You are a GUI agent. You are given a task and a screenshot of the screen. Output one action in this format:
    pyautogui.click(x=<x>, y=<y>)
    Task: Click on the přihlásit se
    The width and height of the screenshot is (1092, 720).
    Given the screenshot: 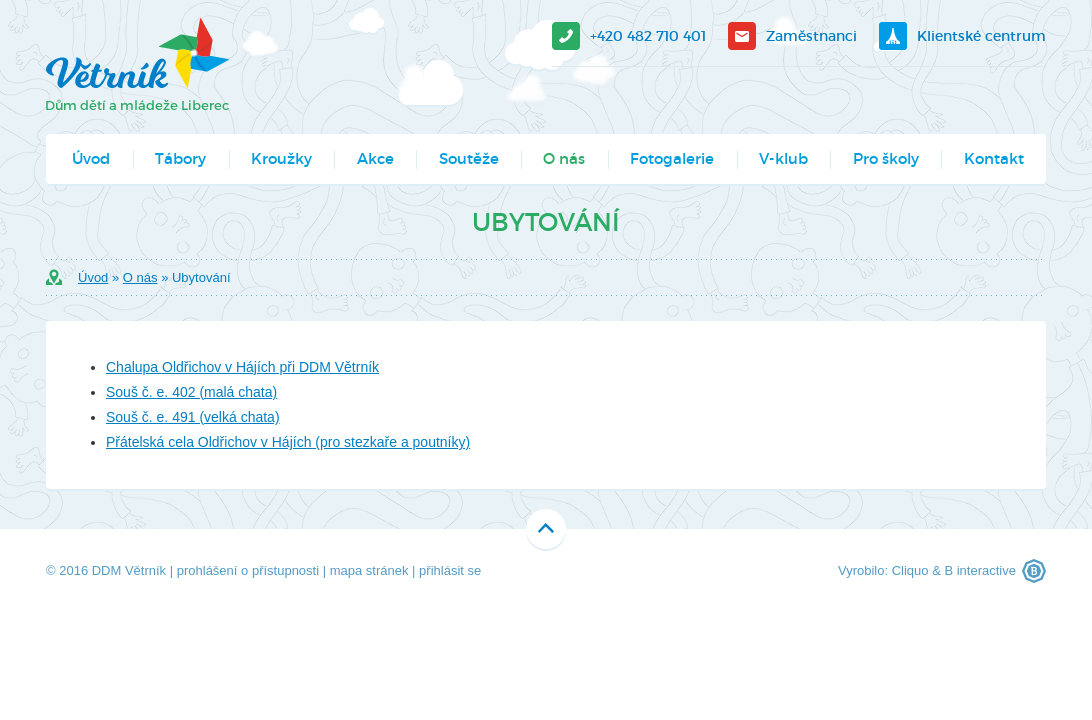 What is the action you would take?
    pyautogui.click(x=450, y=570)
    